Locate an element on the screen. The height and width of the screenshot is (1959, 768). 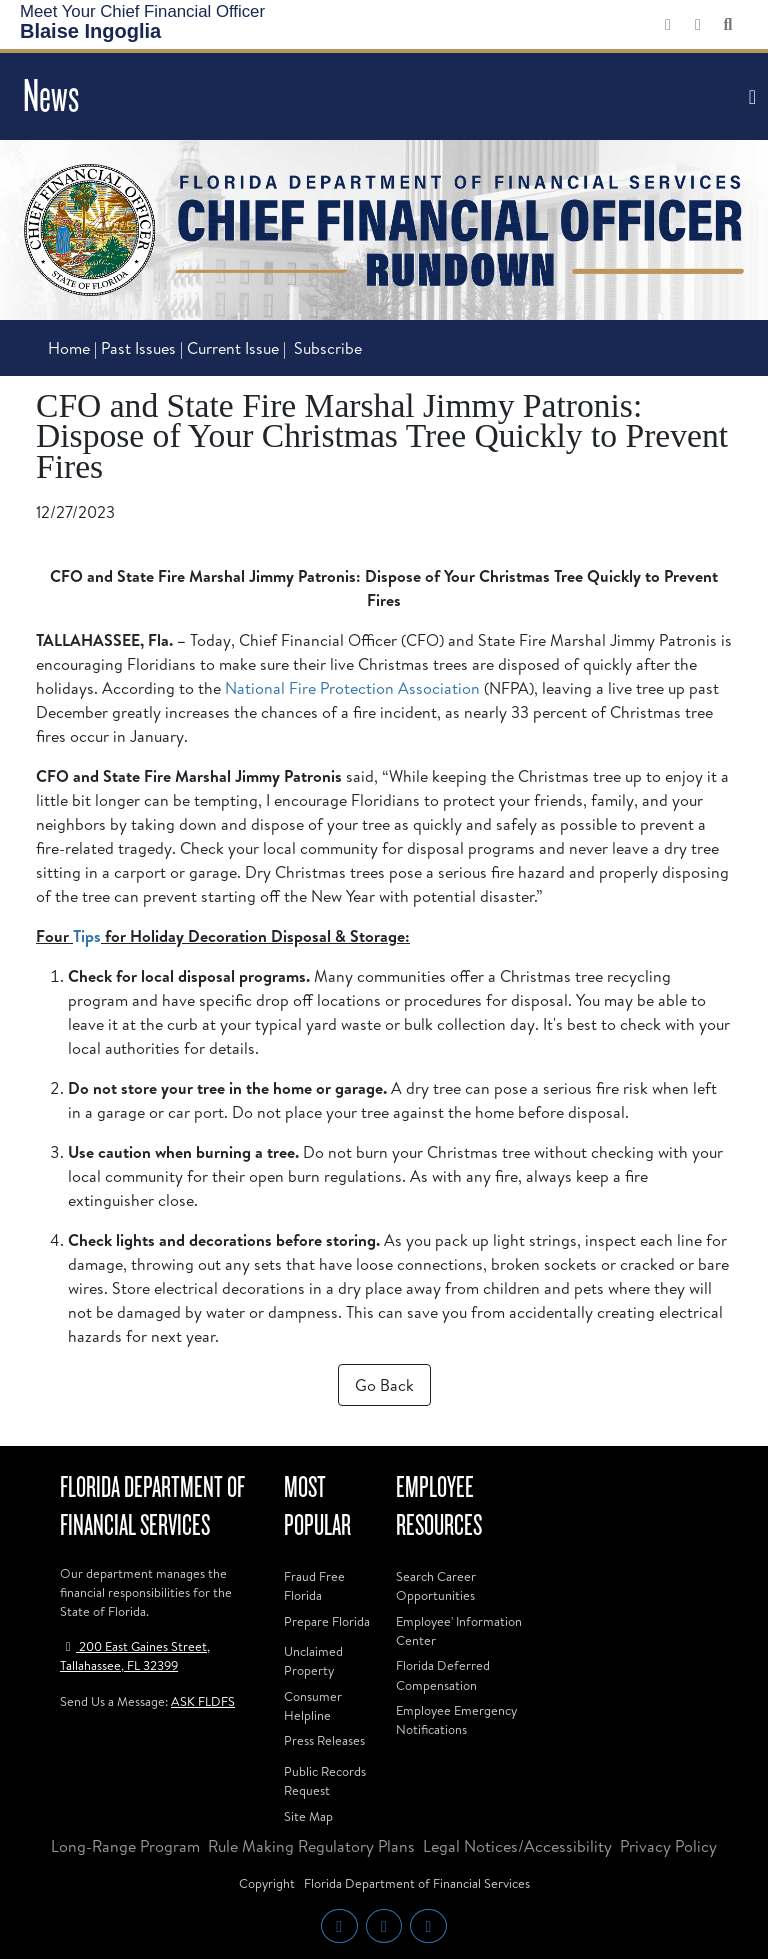
Unclaimed Property is located at coordinates (313, 1660).